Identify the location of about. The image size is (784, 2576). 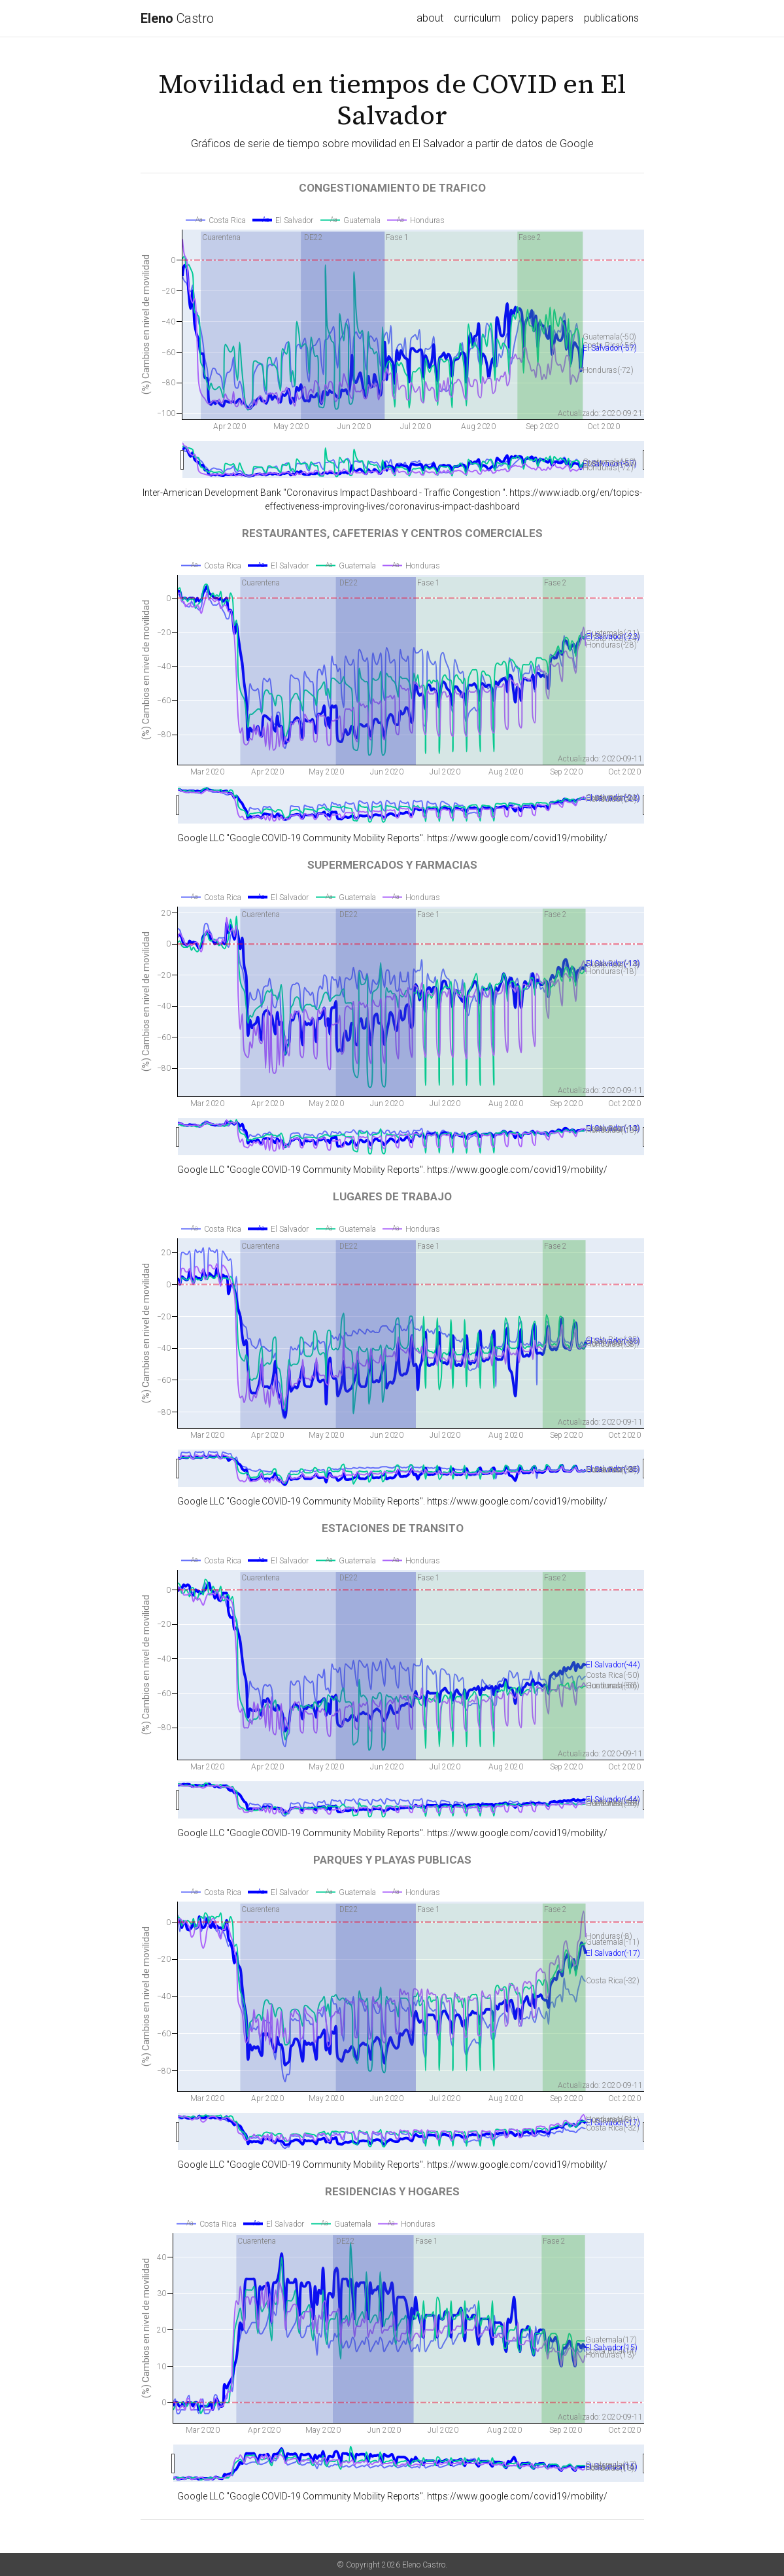
(430, 18).